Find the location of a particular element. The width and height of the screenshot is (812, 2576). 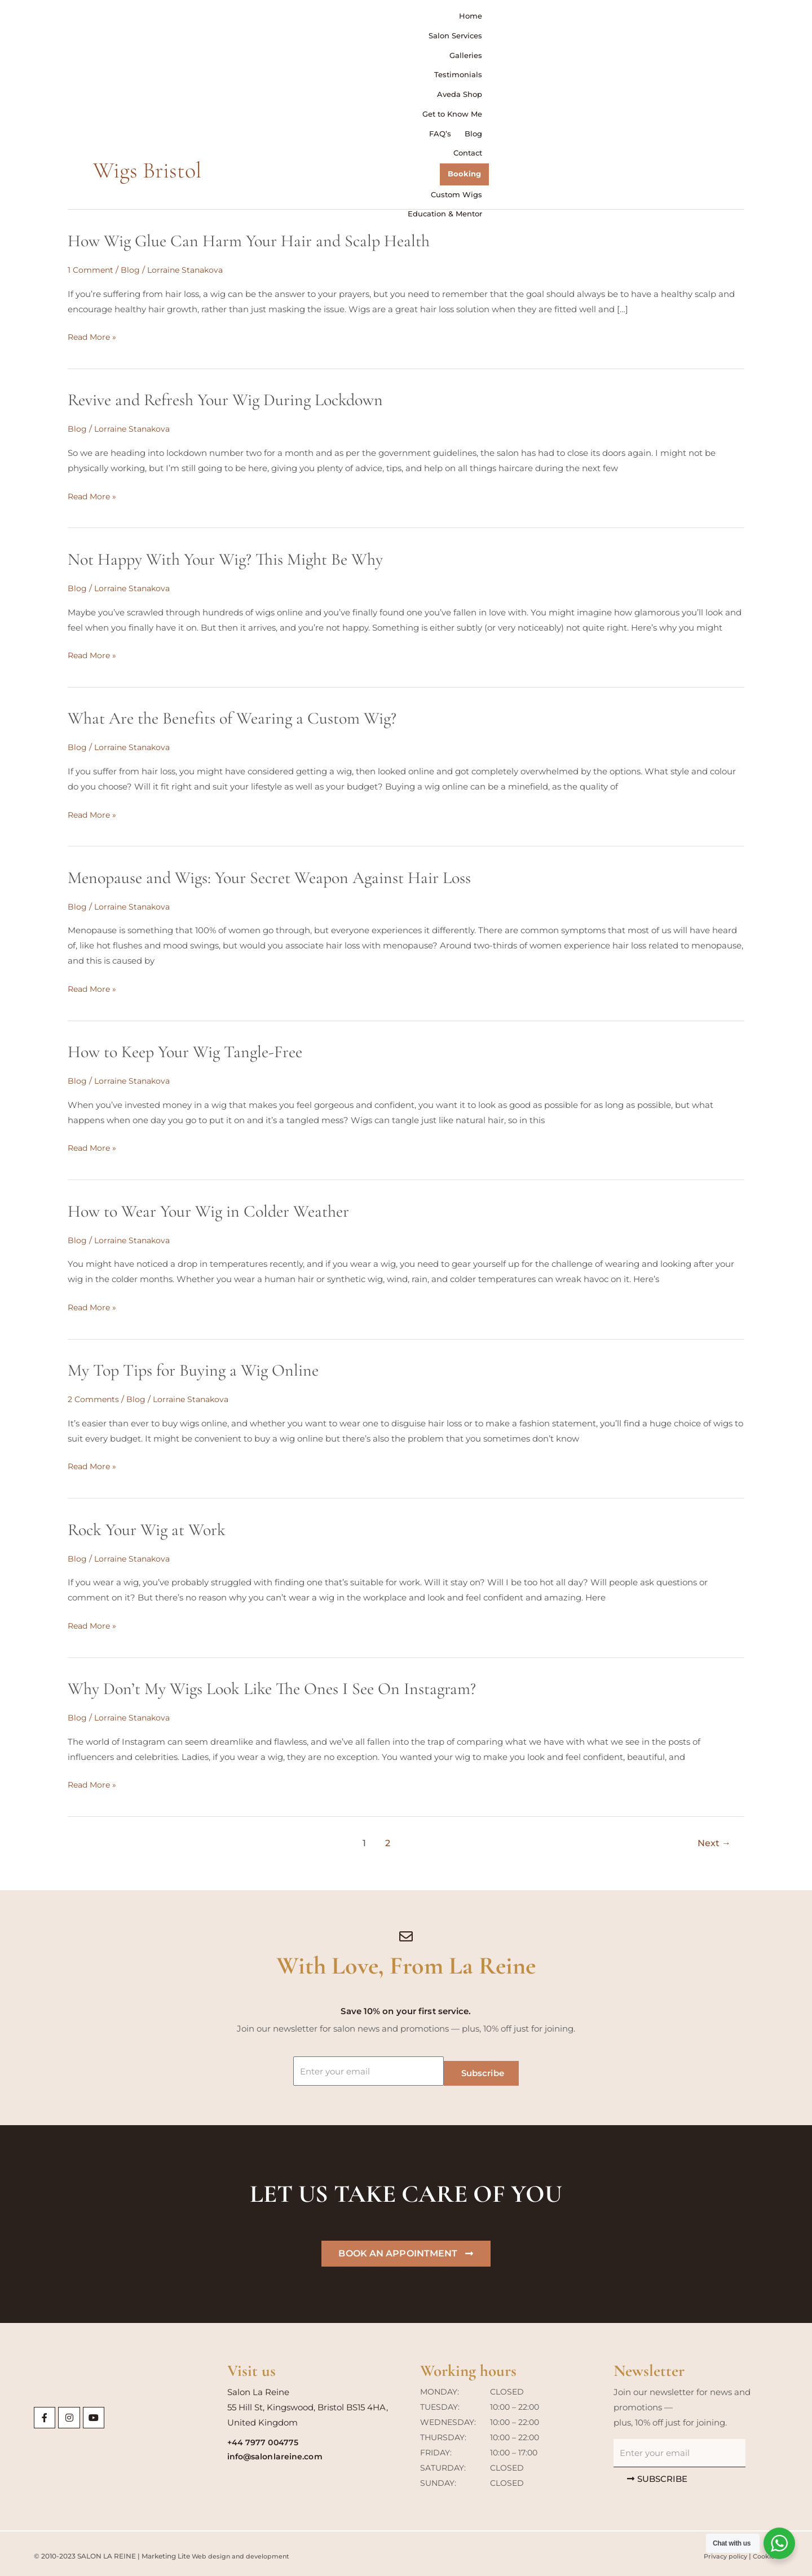

My Top Tips for Buying a Wig Online is located at coordinates (193, 1366).